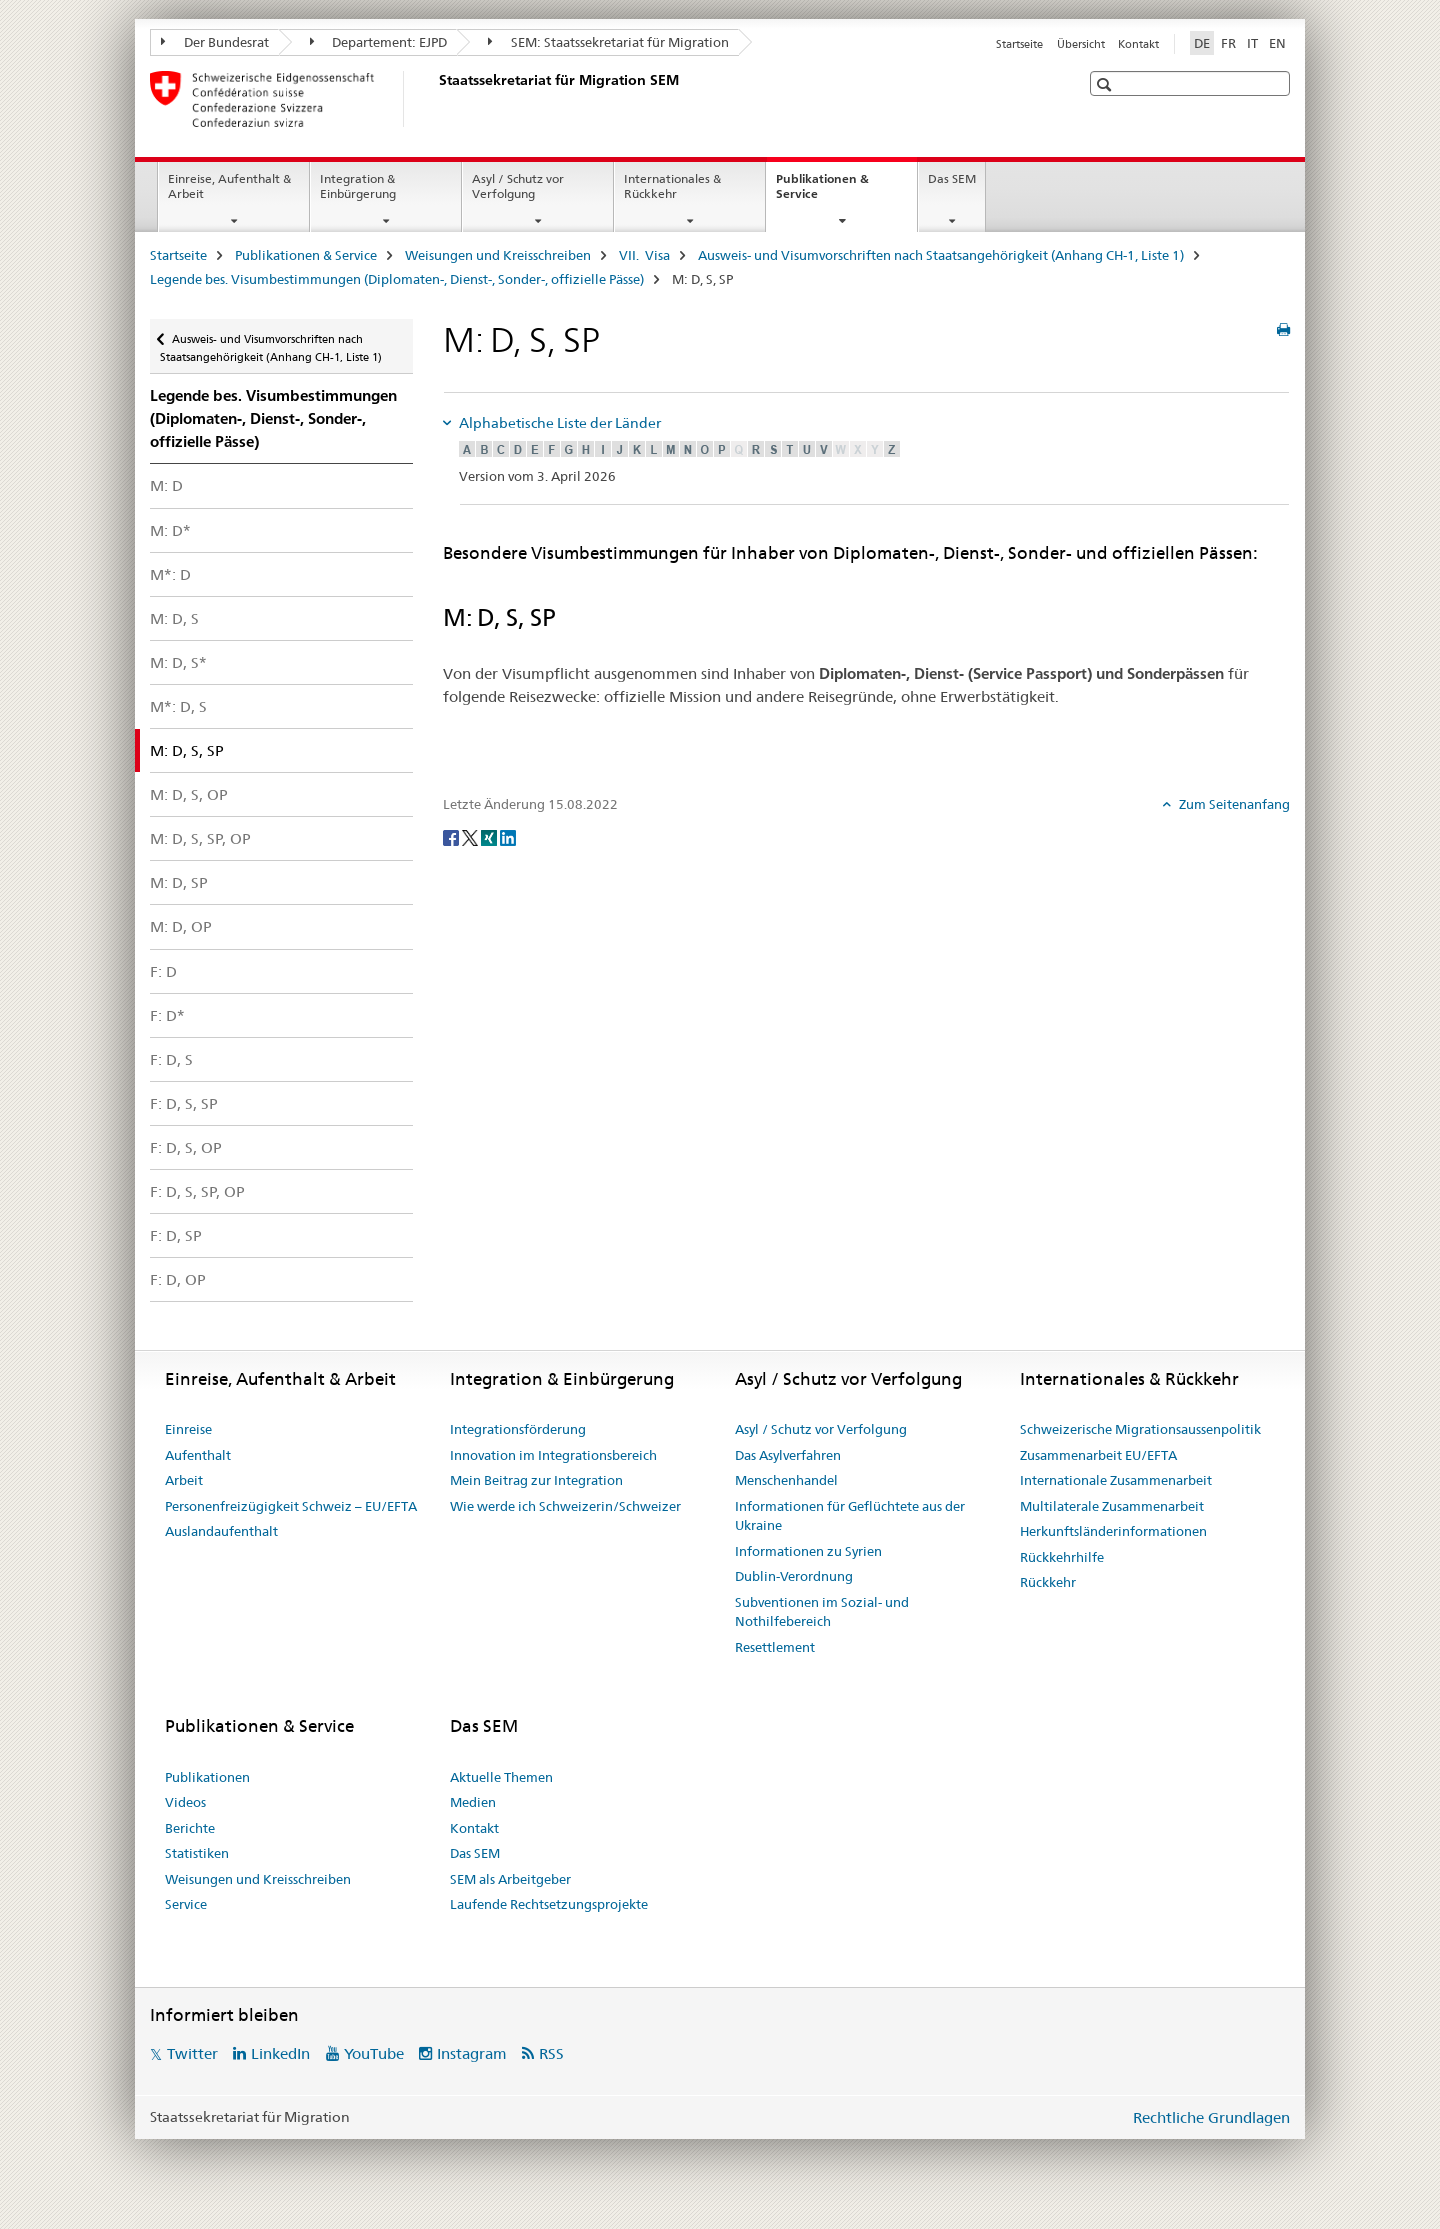 Image resolution: width=1440 pixels, height=2229 pixels. I want to click on Wie werde ich Schweizerin/Schweizer, so click(565, 1506).